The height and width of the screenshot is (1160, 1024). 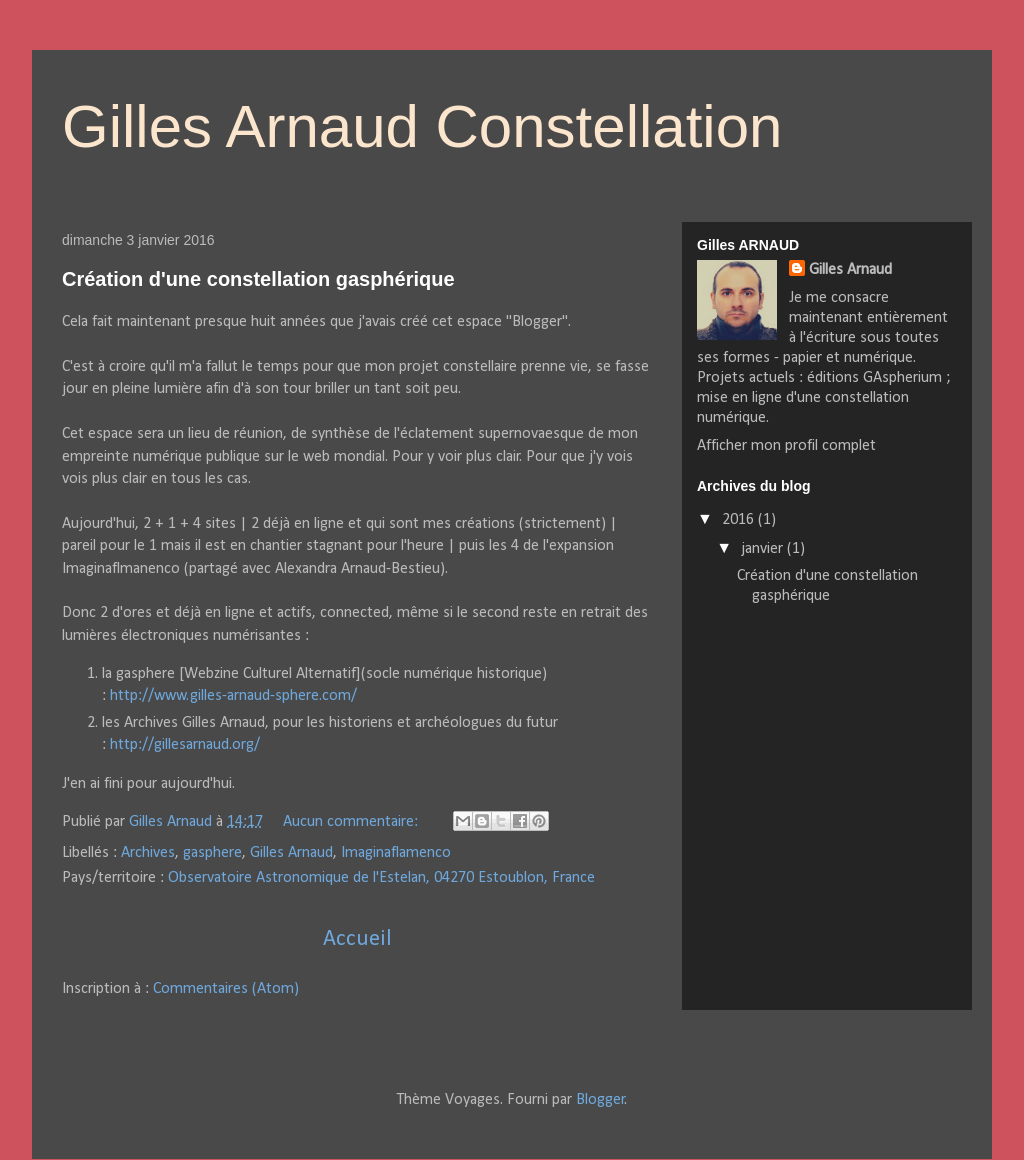 I want to click on Archives, so click(x=148, y=853).